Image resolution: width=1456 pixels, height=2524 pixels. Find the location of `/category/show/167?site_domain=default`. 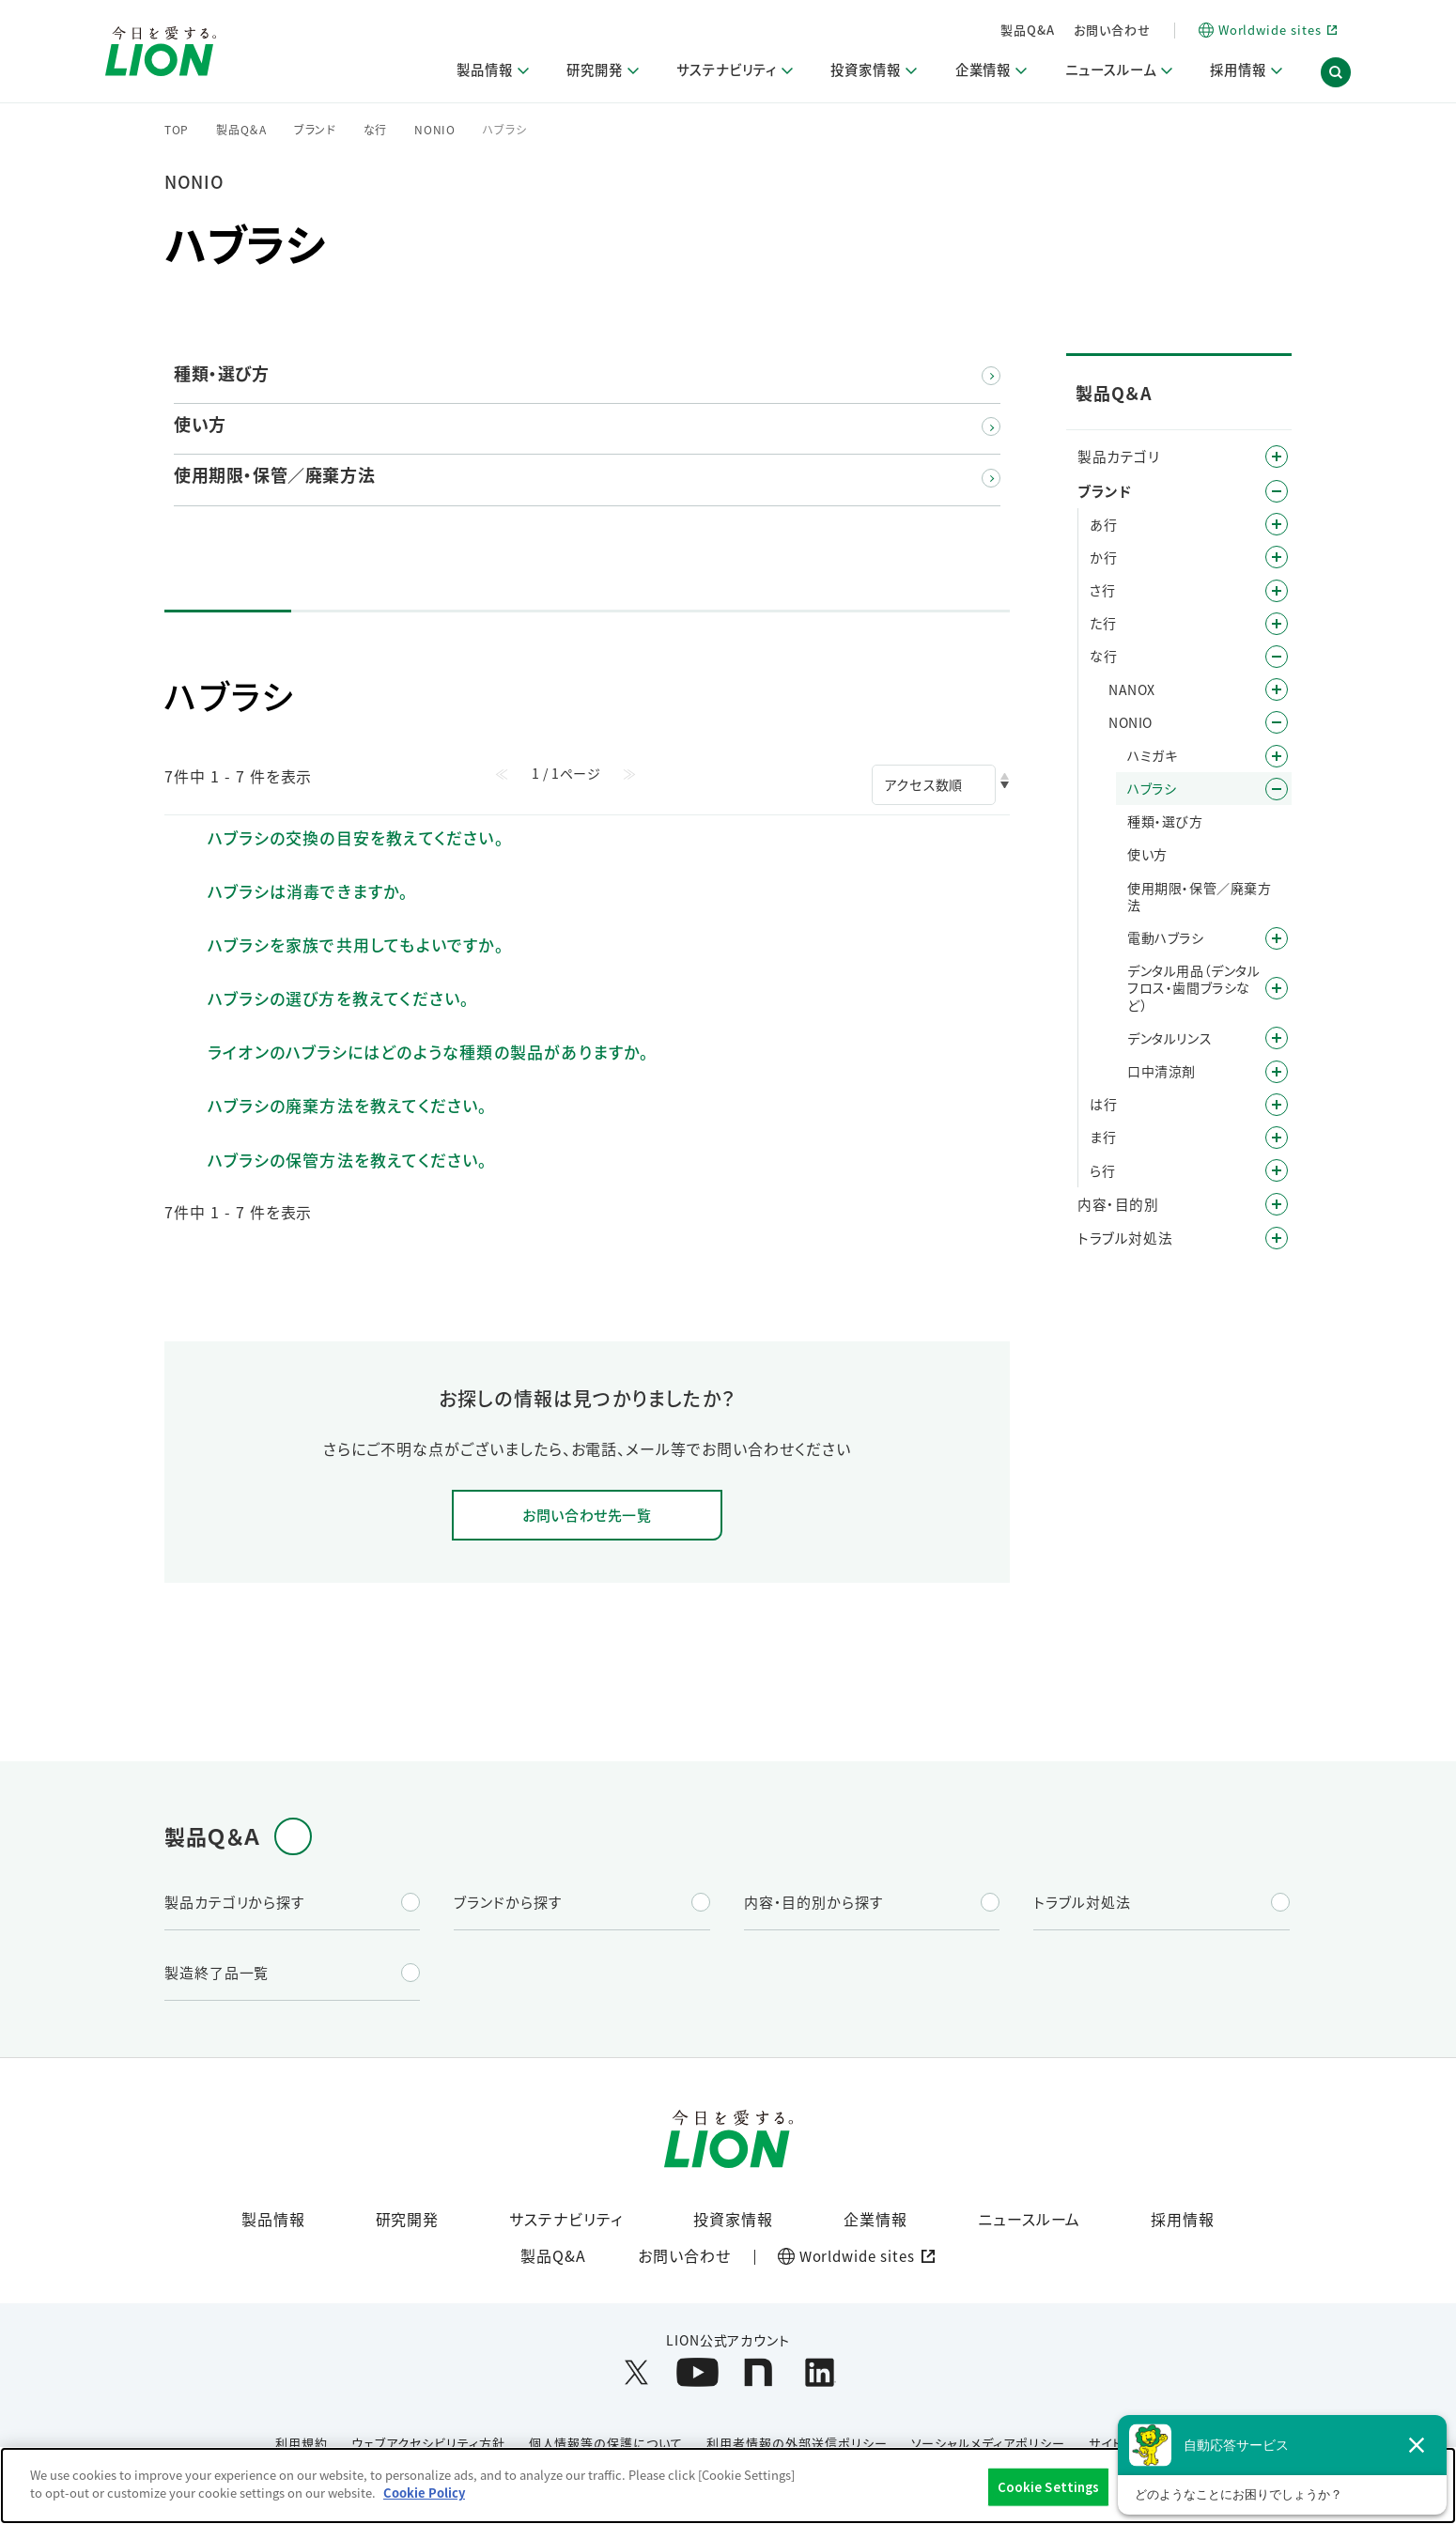

/category/show/167?site_domain=default is located at coordinates (1276, 1238).